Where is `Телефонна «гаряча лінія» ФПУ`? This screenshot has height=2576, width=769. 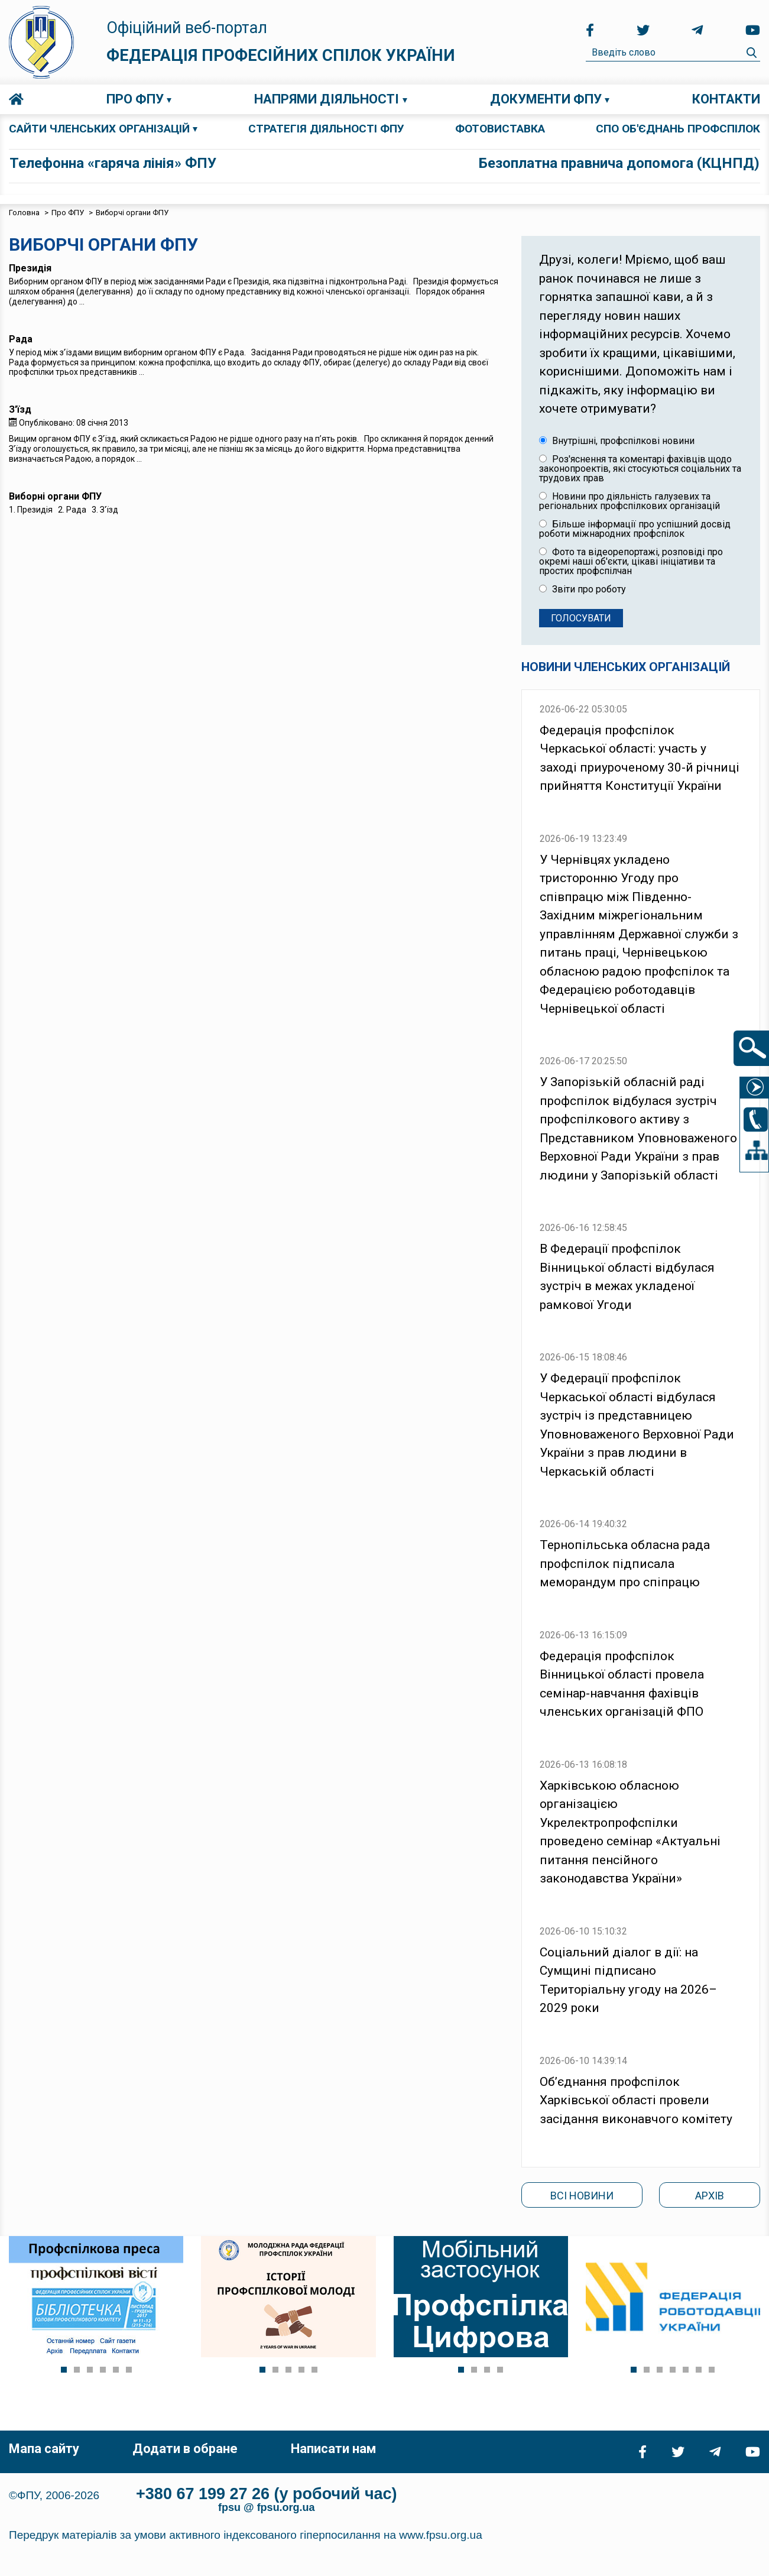
Телефонна «гаряча лінія» ФПУ is located at coordinates (112, 163).